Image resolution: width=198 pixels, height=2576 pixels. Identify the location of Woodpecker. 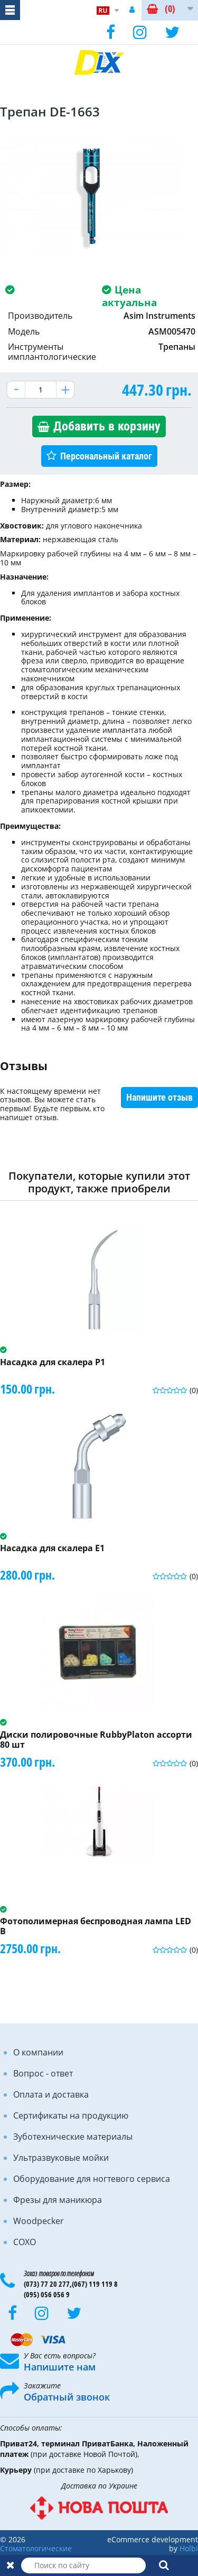
(38, 2221).